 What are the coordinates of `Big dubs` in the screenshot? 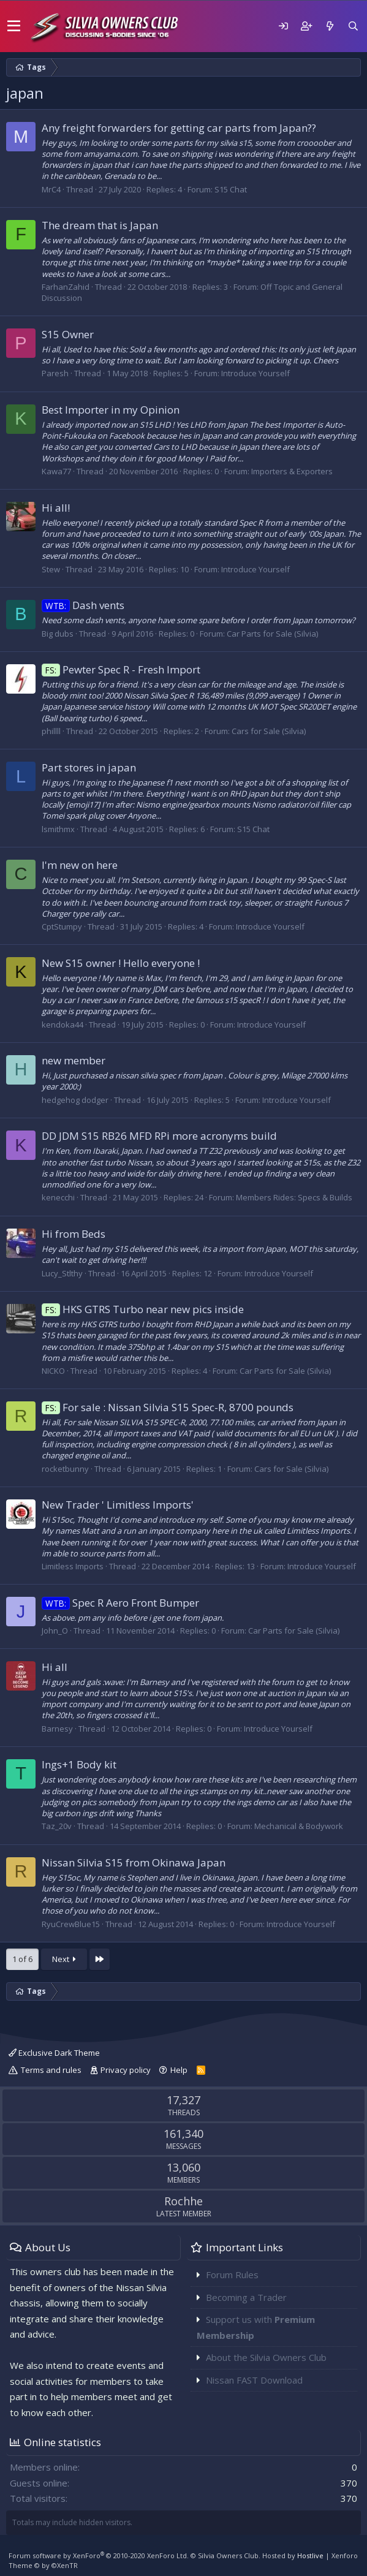 It's located at (58, 633).